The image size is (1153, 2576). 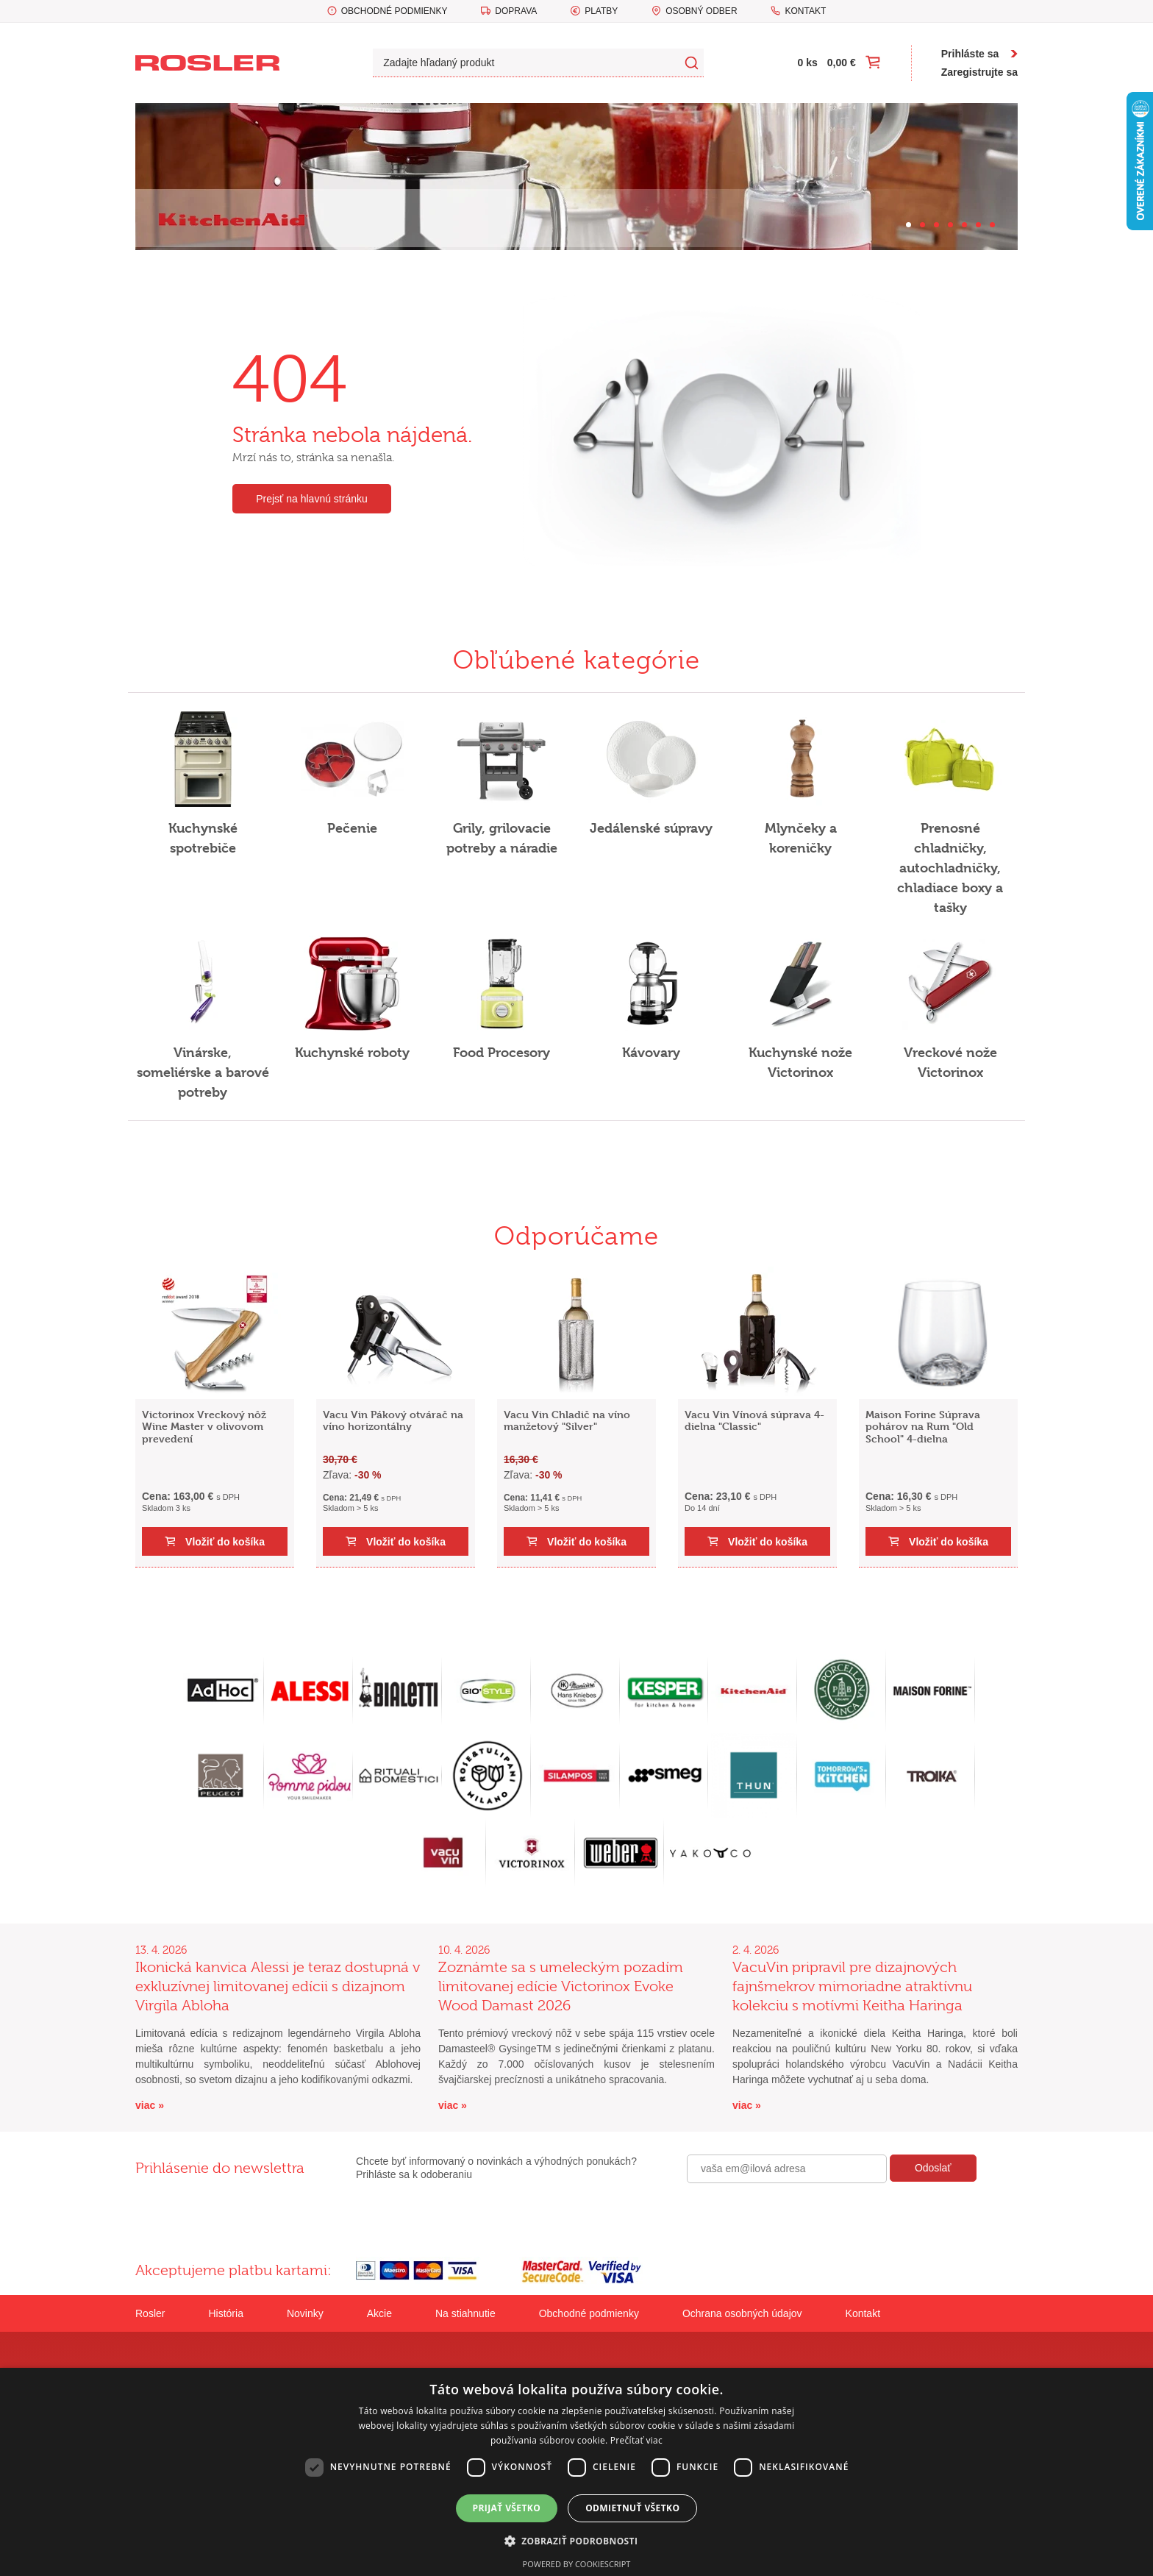 What do you see at coordinates (204, 1426) in the screenshot?
I see `Victorinox Vreckový nôž Wine Master v olivovom prevedení` at bounding box center [204, 1426].